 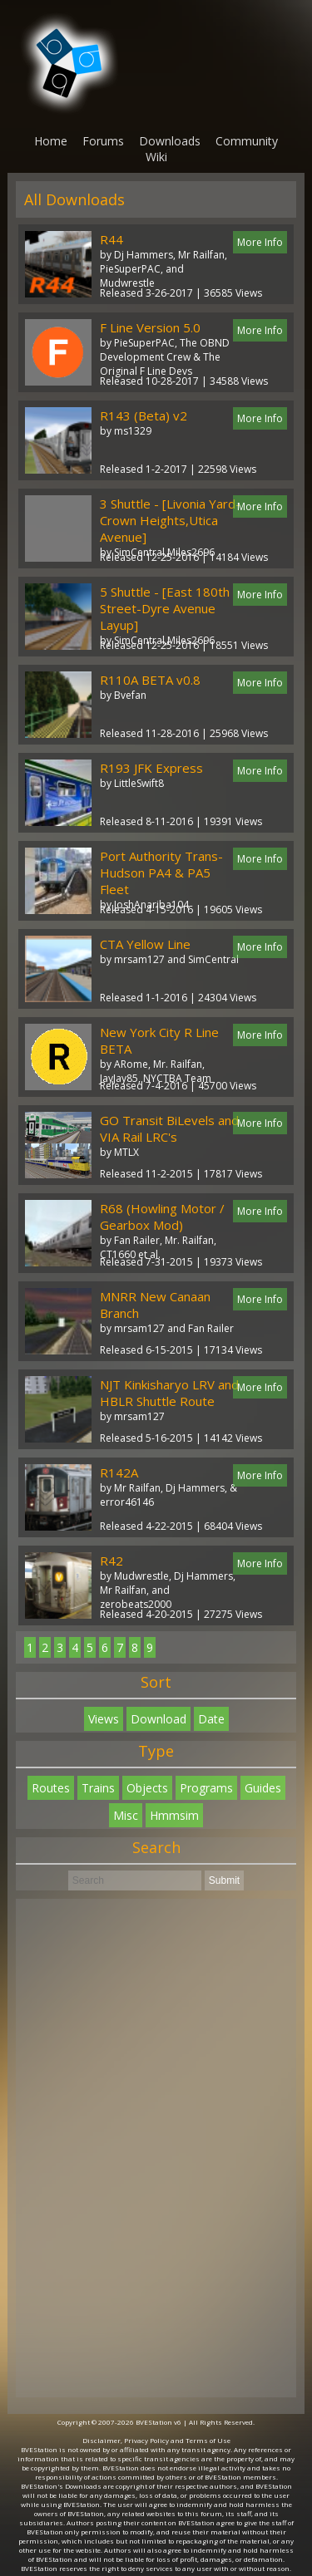 I want to click on F Line Version 5.0, so click(x=150, y=327).